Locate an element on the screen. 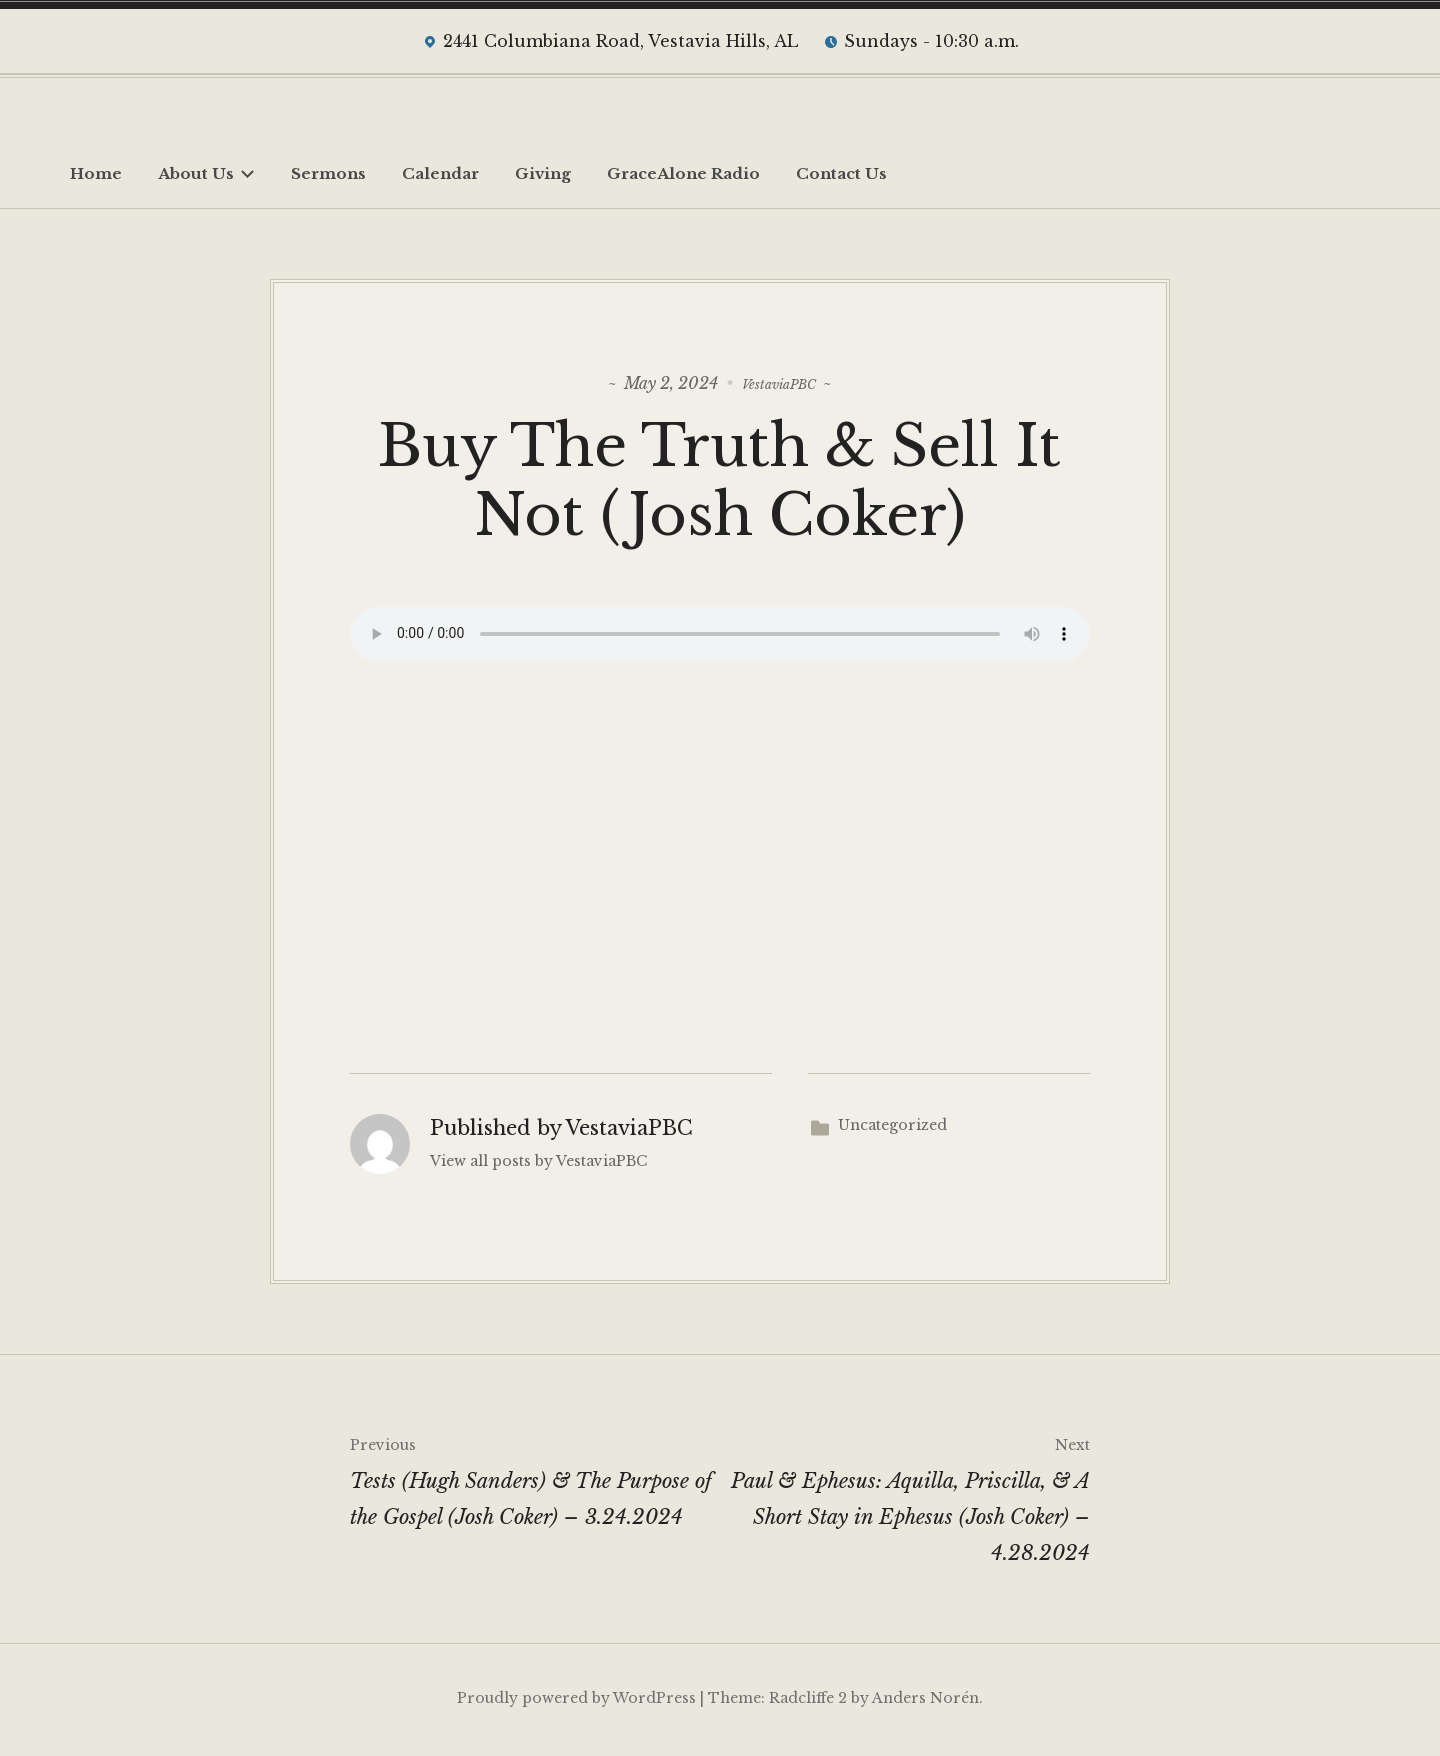 This screenshot has width=1440, height=1756. Home is located at coordinates (96, 173).